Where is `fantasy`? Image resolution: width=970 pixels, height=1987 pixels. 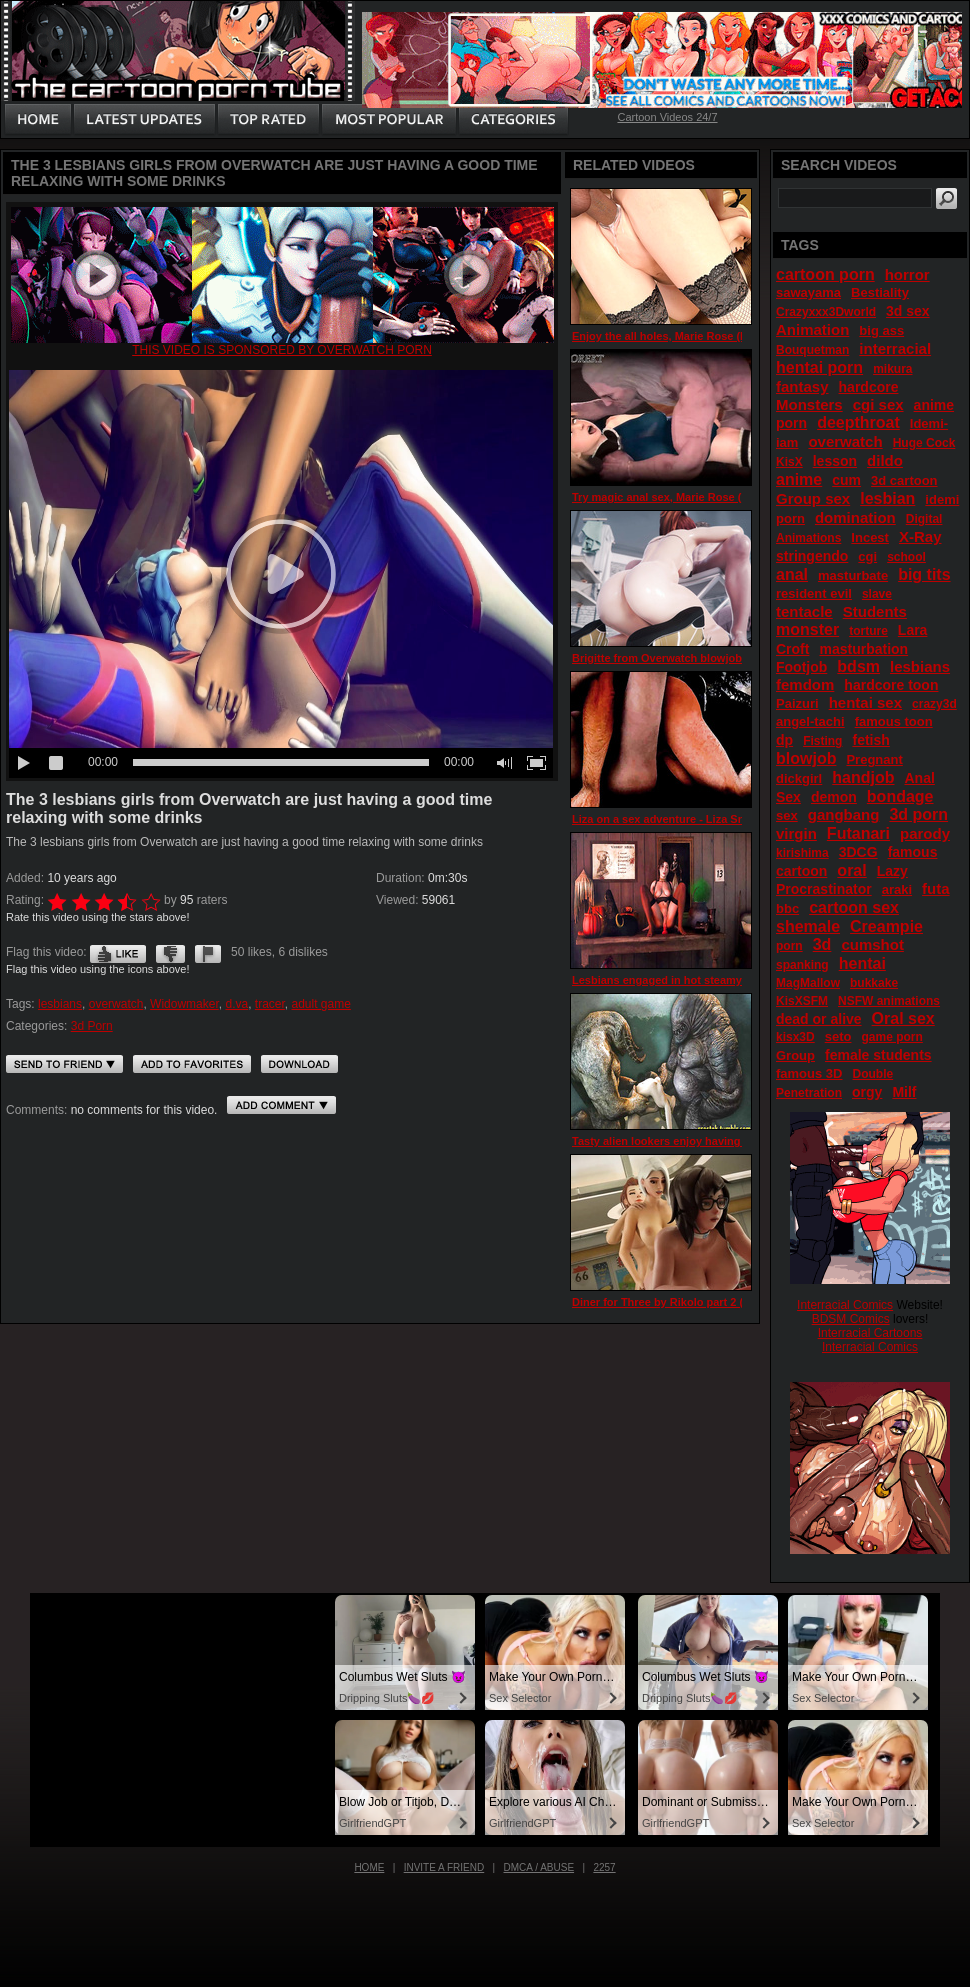
fantasy is located at coordinates (802, 386).